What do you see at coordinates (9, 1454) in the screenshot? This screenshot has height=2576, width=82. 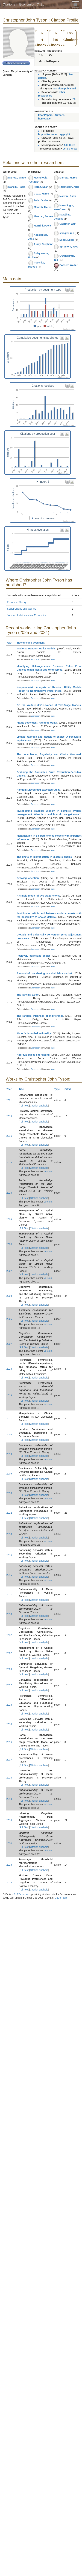 I see `2010` at bounding box center [9, 1454].